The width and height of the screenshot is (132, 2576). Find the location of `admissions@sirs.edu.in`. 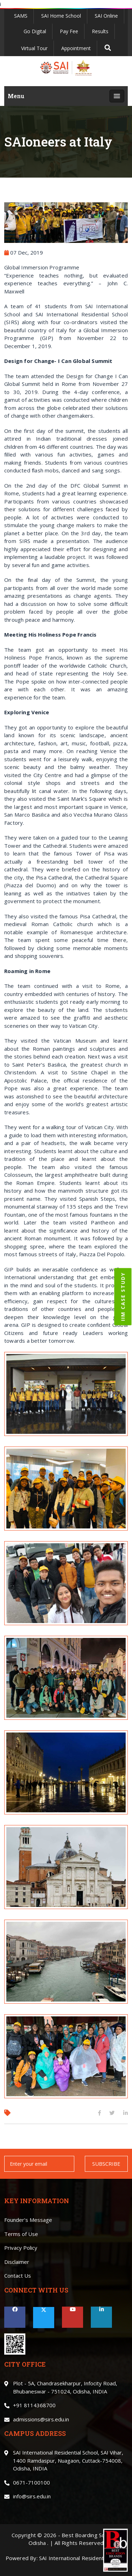

admissions@sirs.edu.in is located at coordinates (41, 2419).